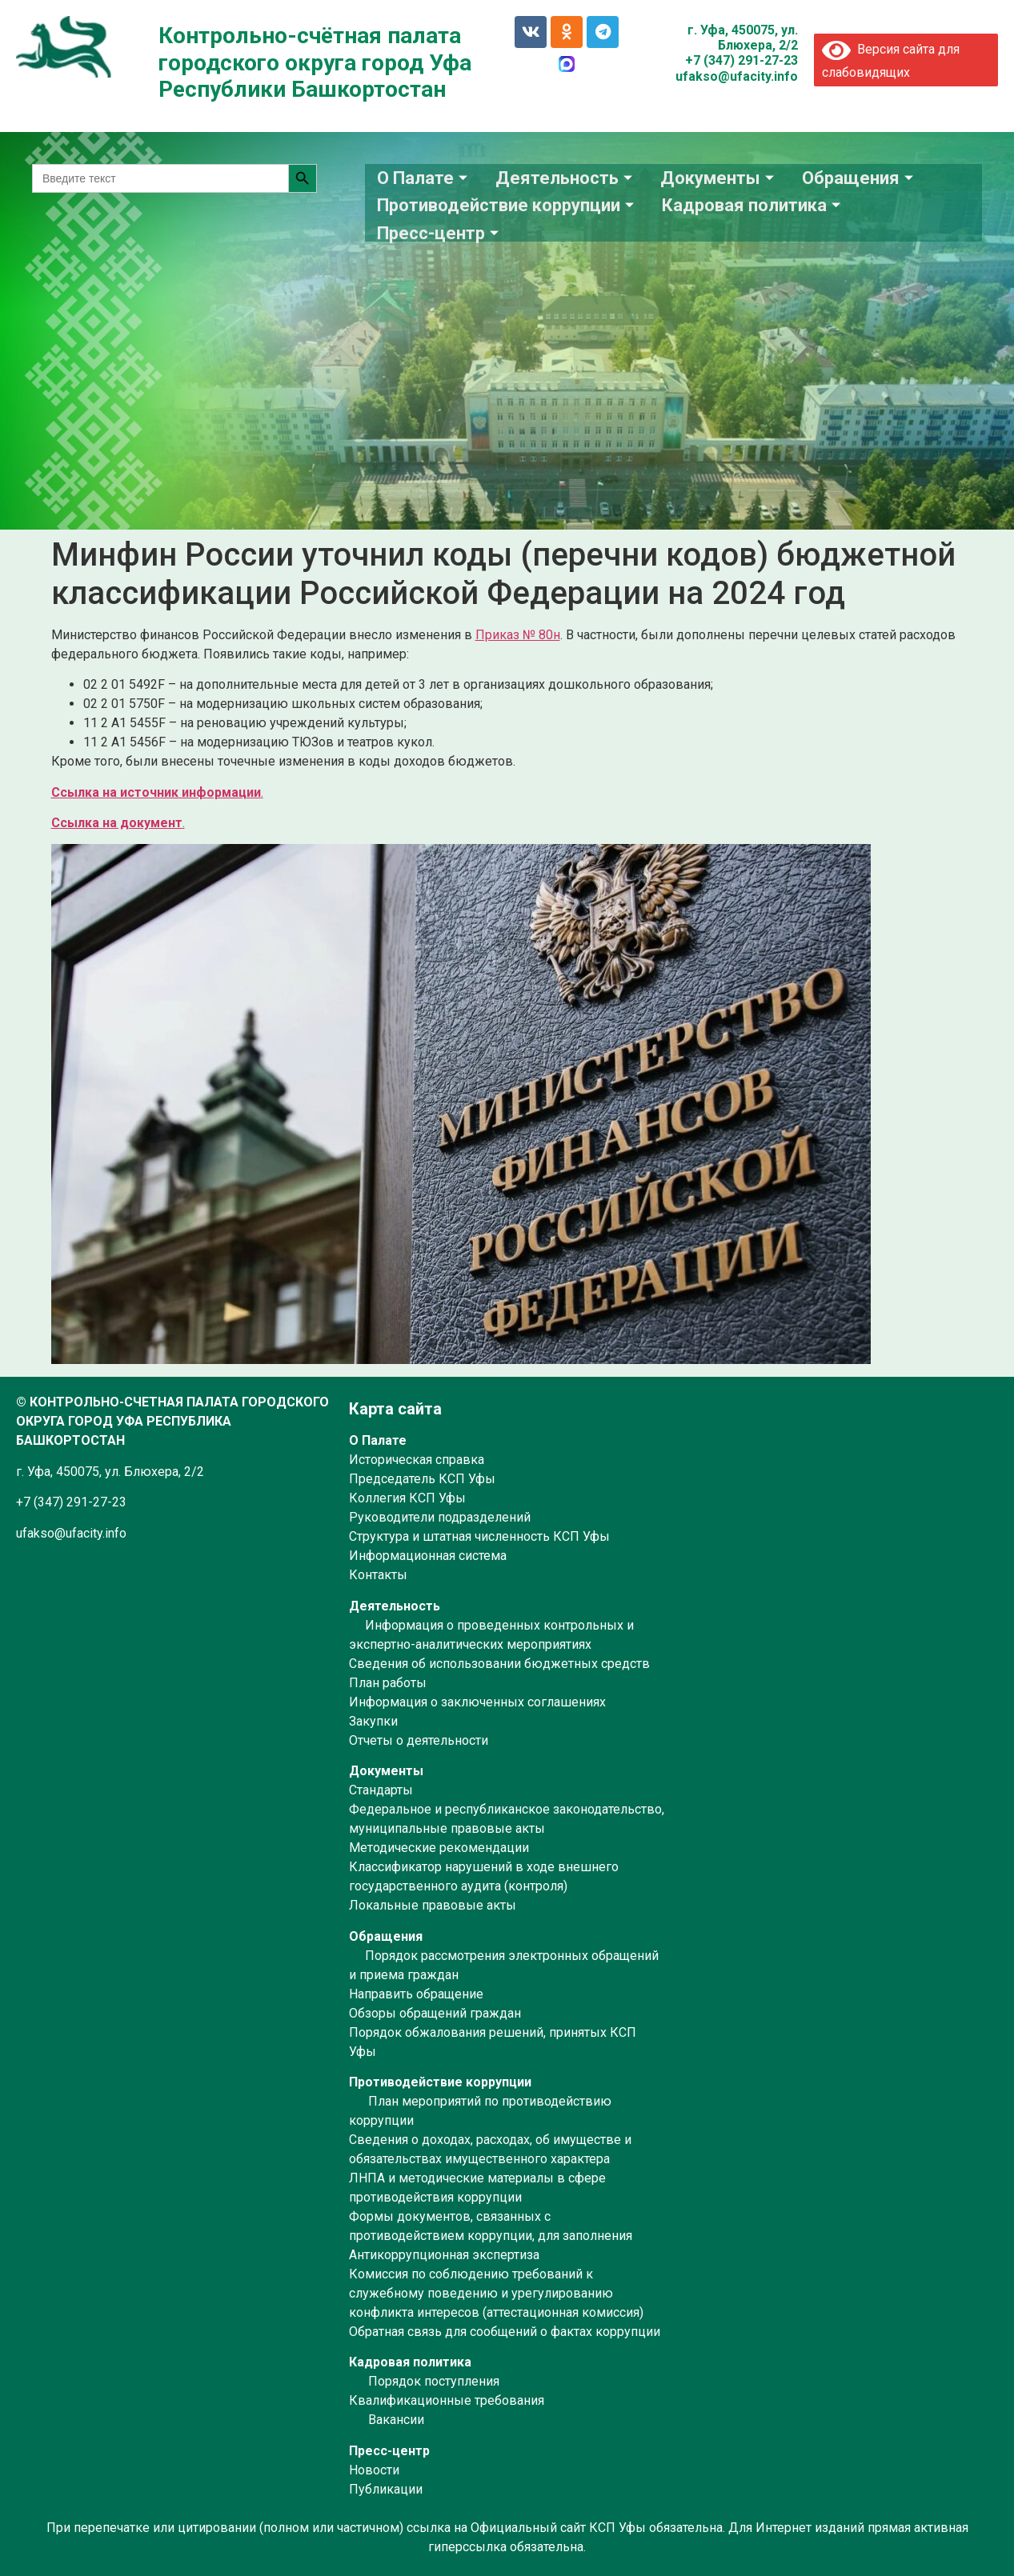 The height and width of the screenshot is (2576, 1014). Describe the element at coordinates (373, 1721) in the screenshot. I see `Закупки` at that location.